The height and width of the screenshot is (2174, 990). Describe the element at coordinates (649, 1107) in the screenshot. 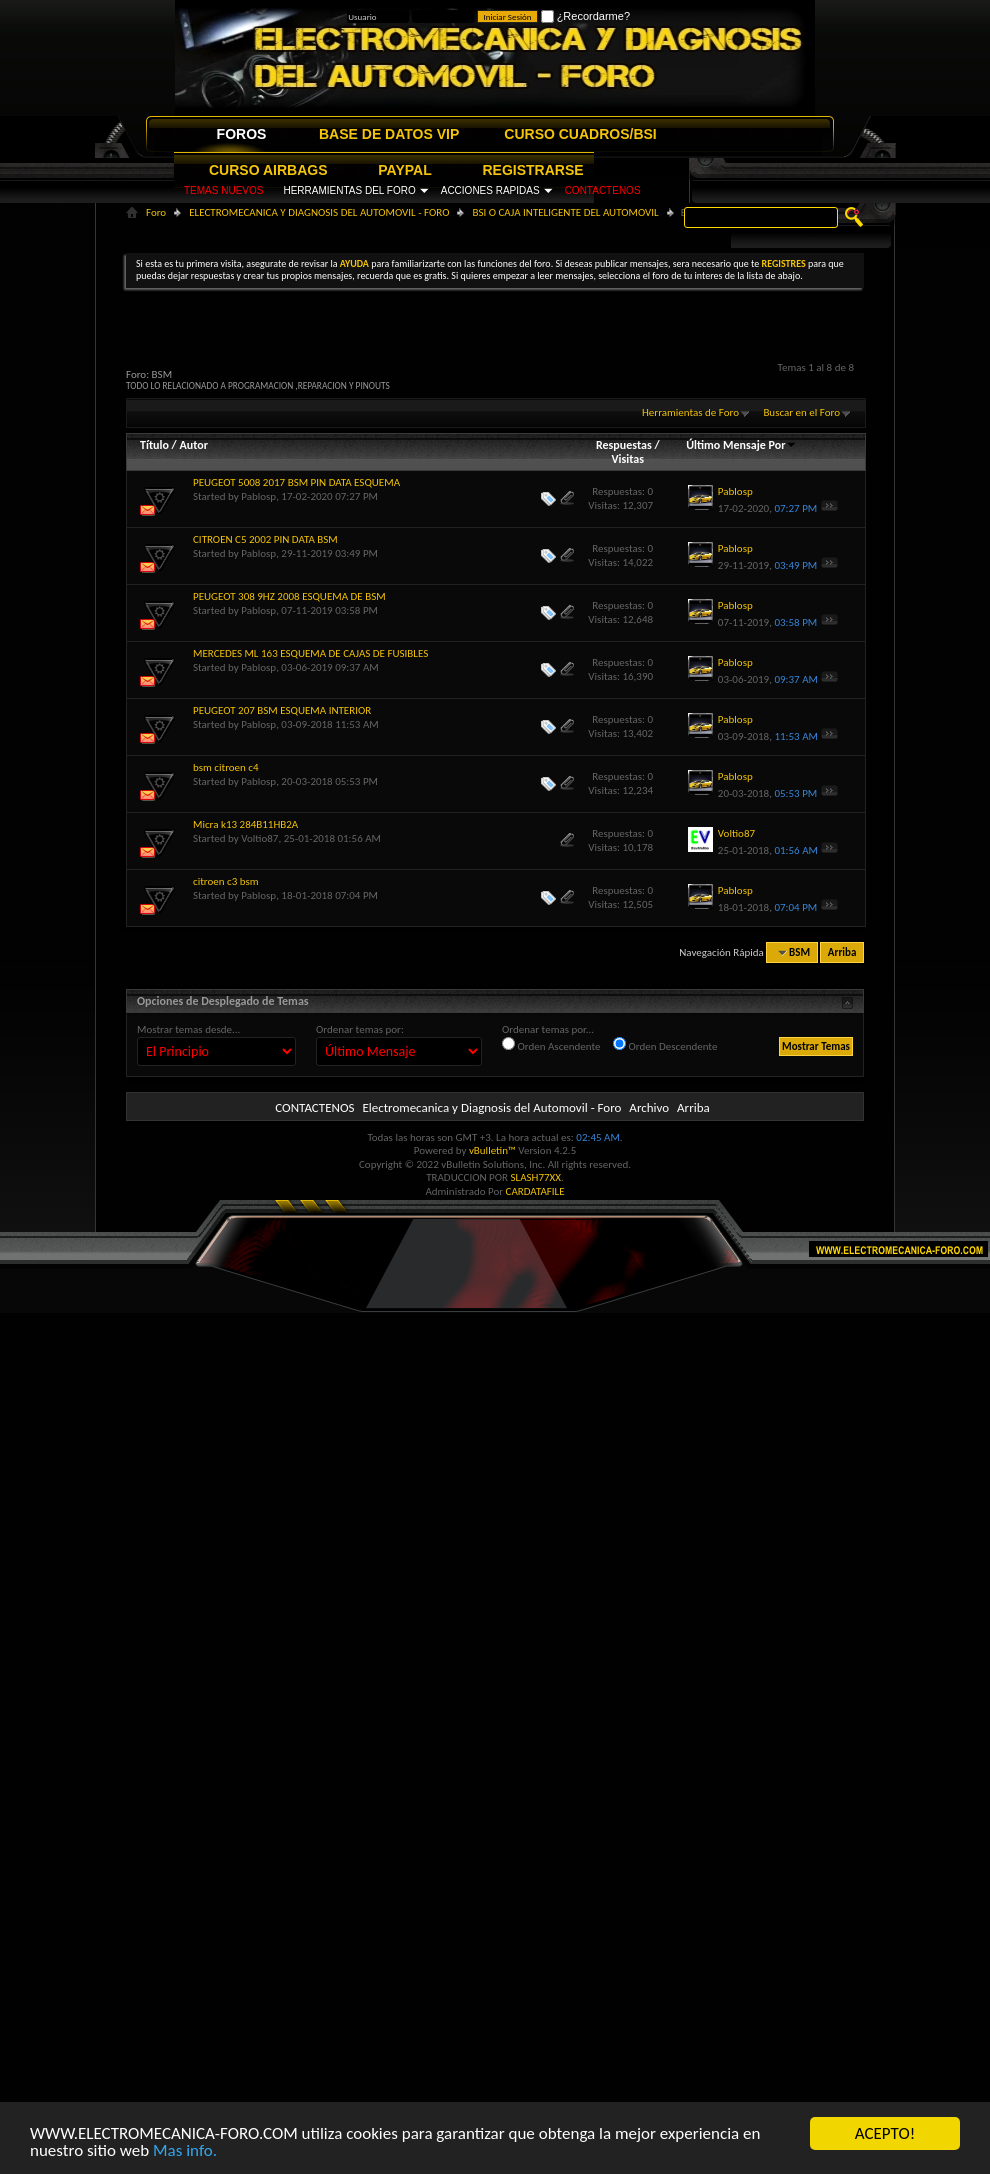

I see `Archivo` at that location.